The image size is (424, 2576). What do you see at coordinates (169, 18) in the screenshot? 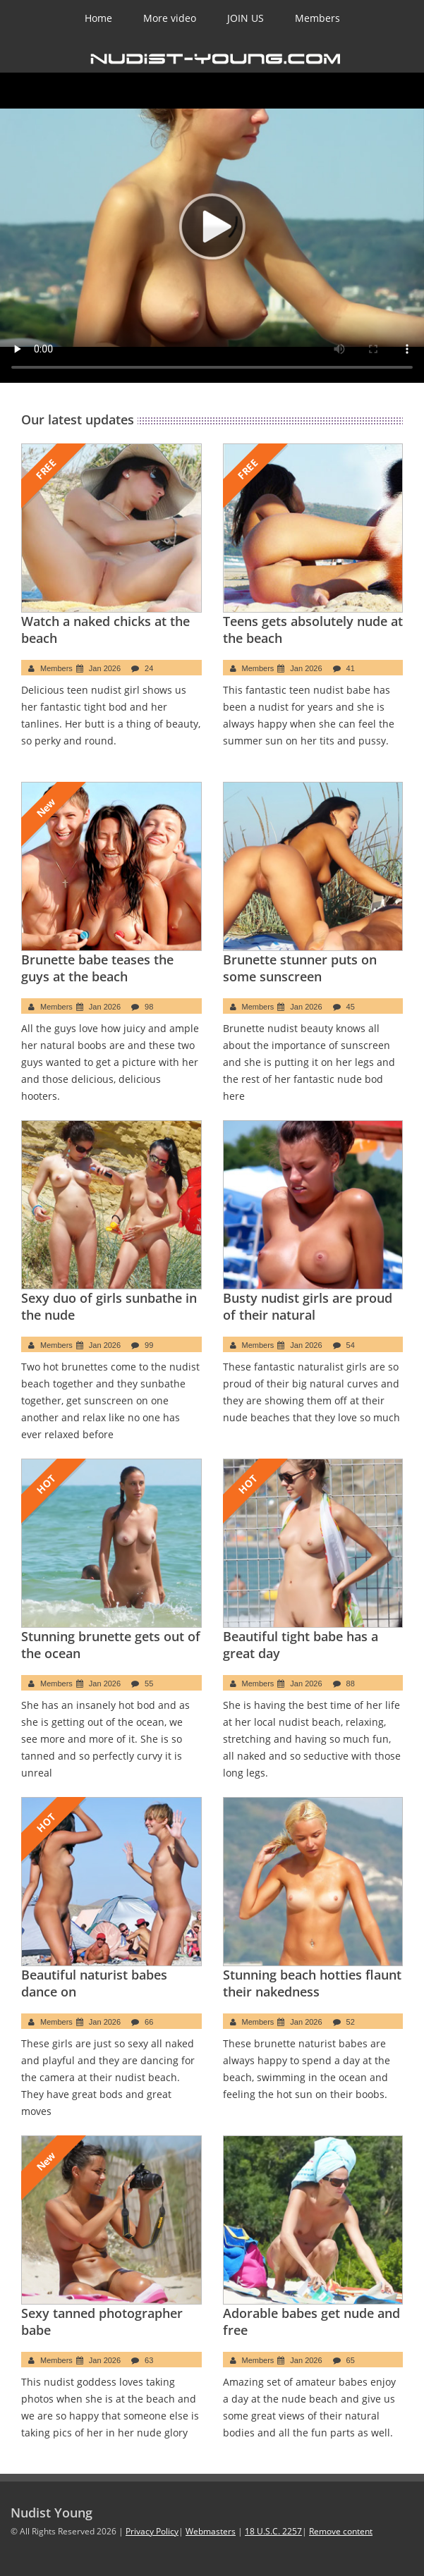
I see `More video` at bounding box center [169, 18].